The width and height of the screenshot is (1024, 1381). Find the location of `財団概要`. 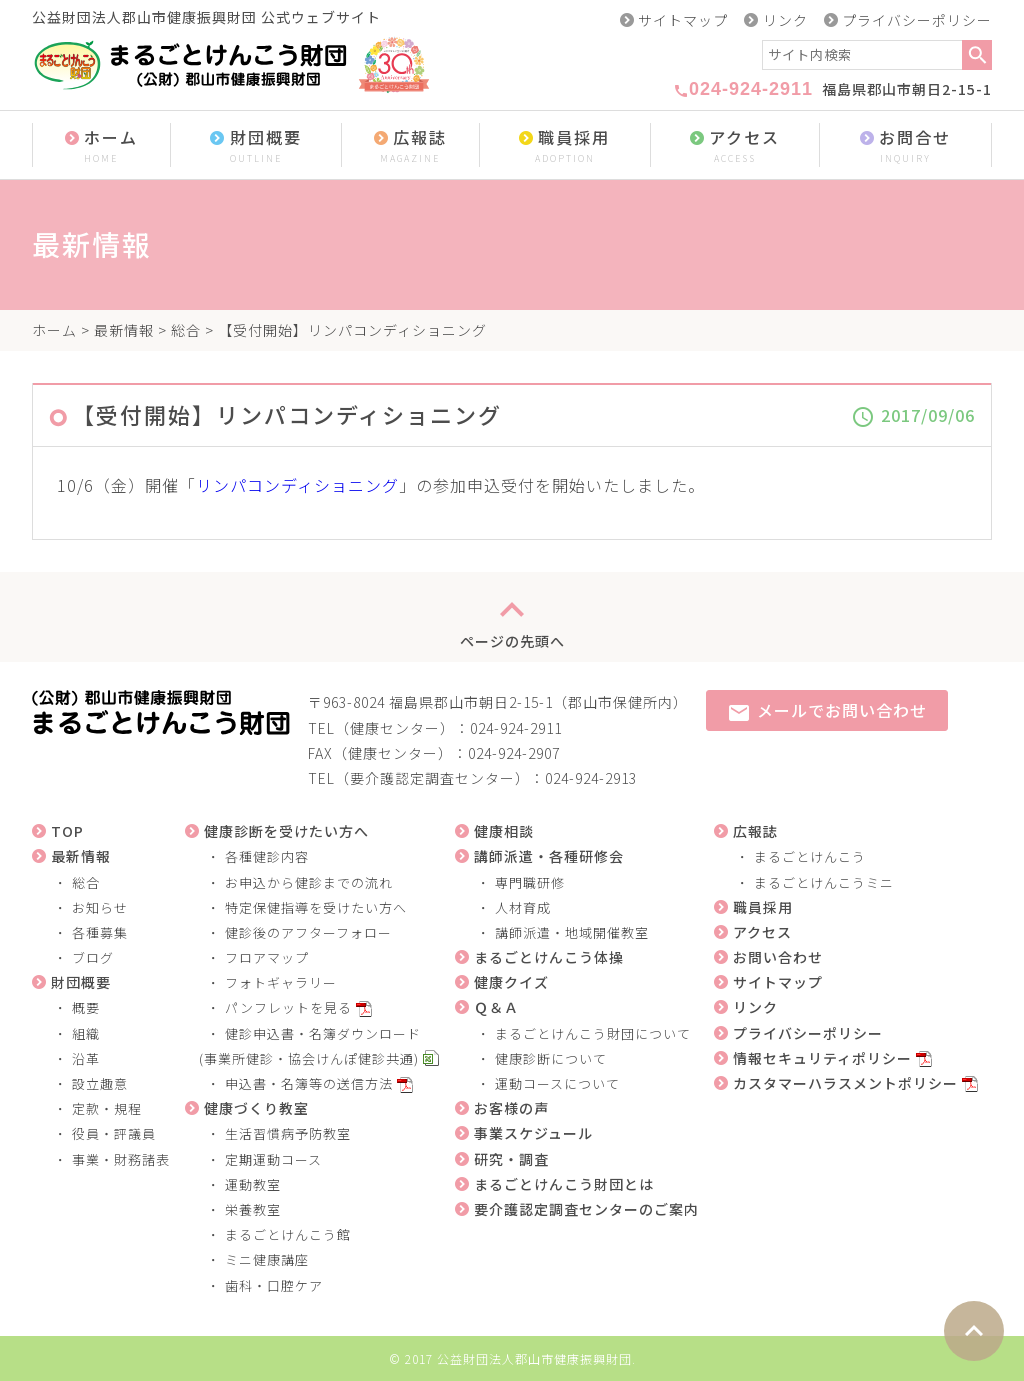

財団概要 is located at coordinates (256, 146).